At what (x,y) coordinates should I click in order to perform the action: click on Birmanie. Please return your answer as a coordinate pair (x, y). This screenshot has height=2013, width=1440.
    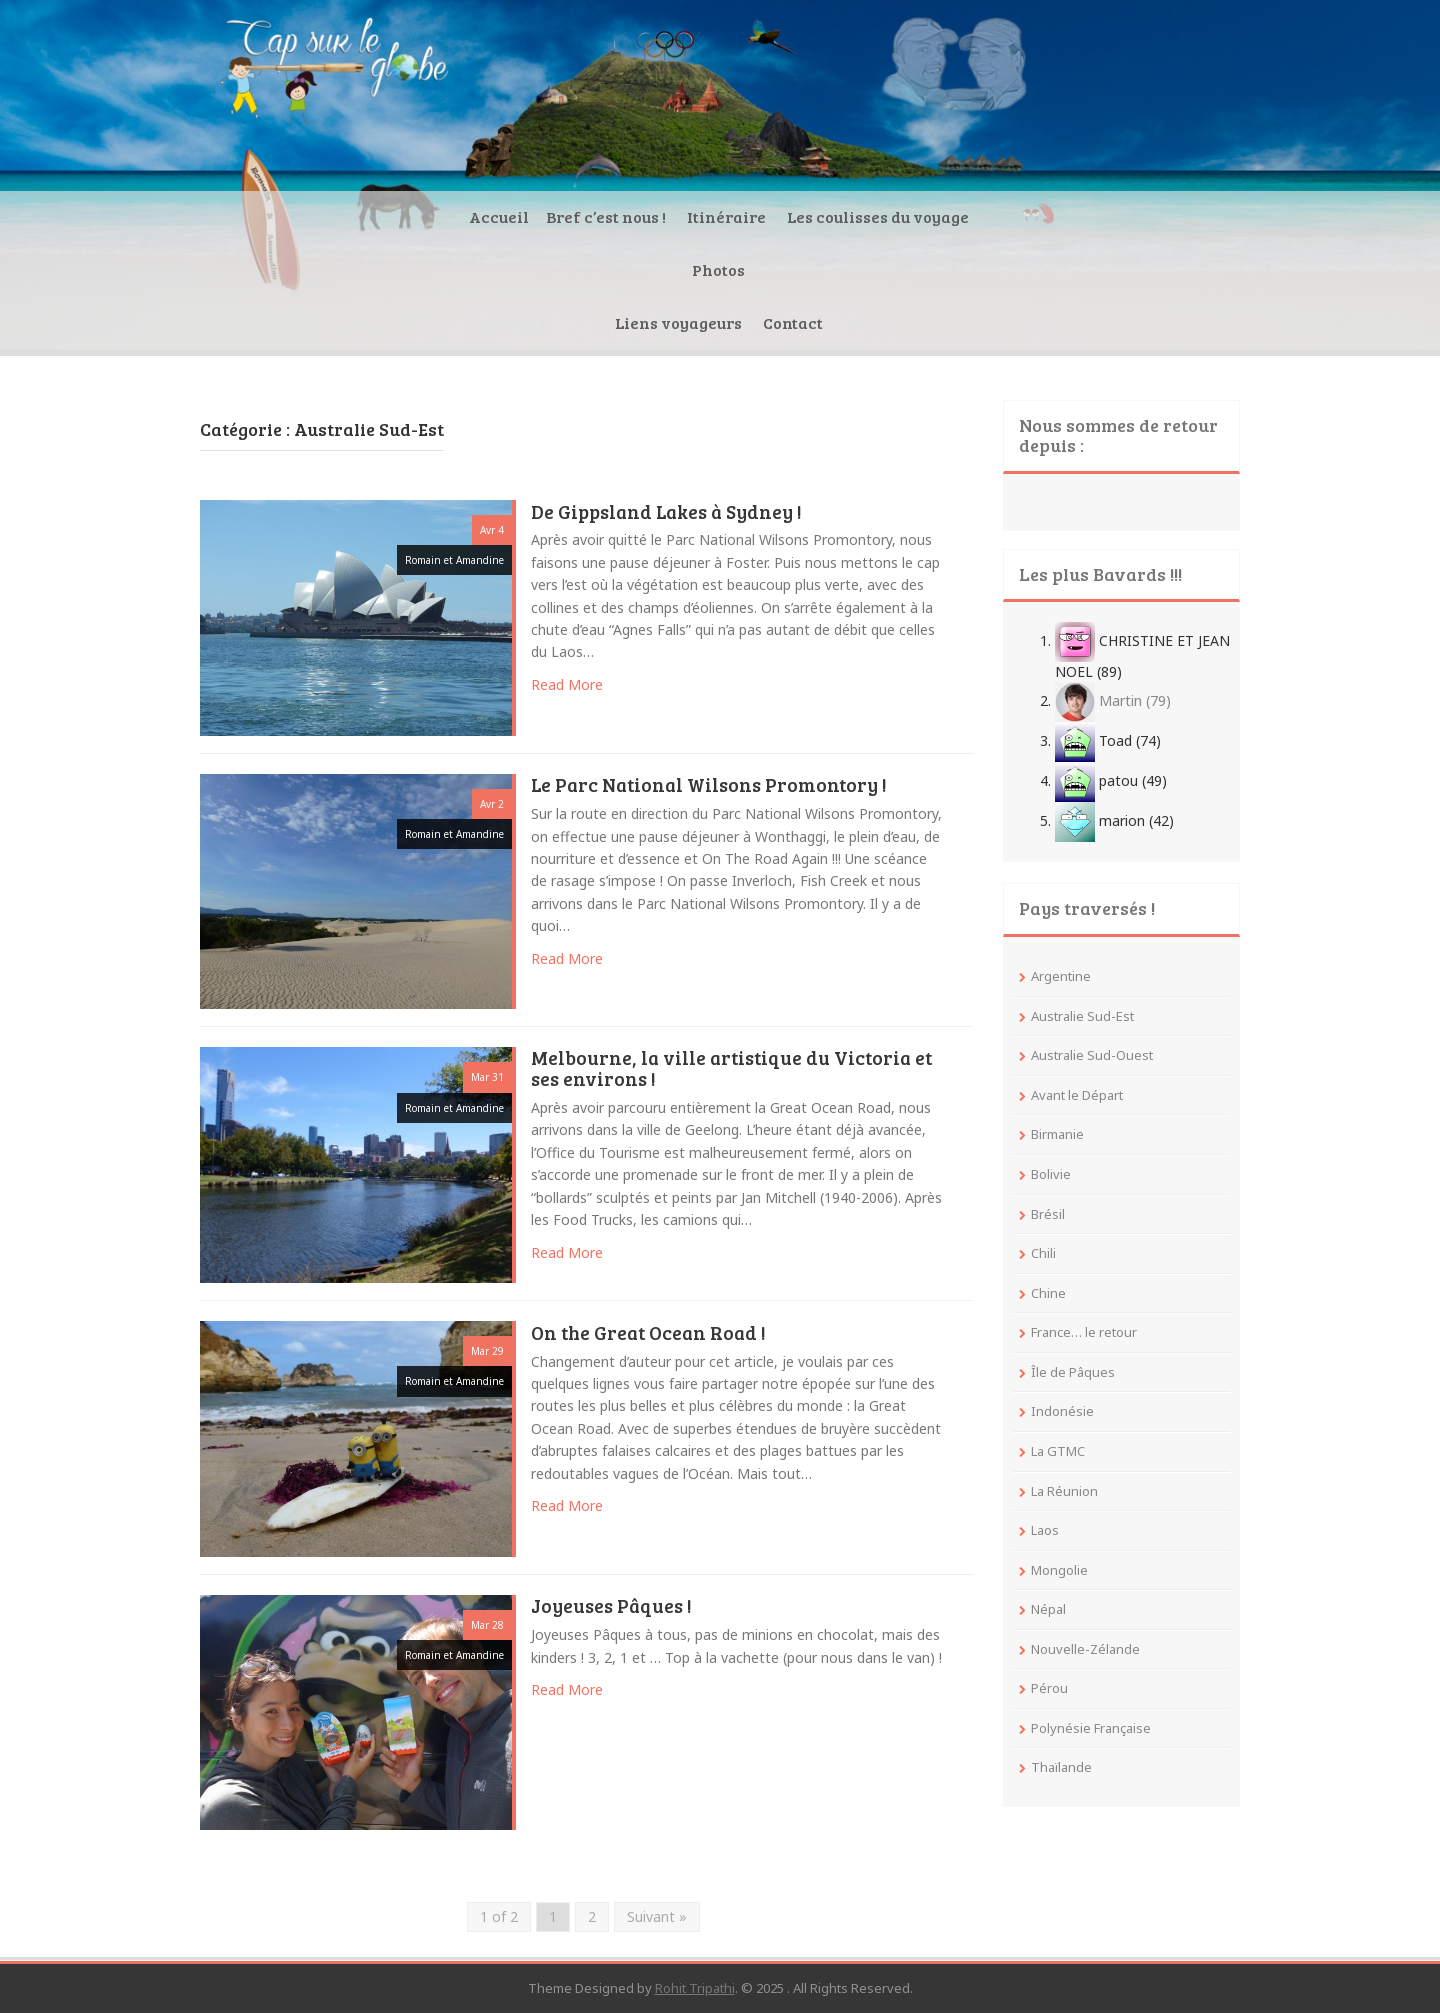
    Looking at the image, I should click on (1057, 1134).